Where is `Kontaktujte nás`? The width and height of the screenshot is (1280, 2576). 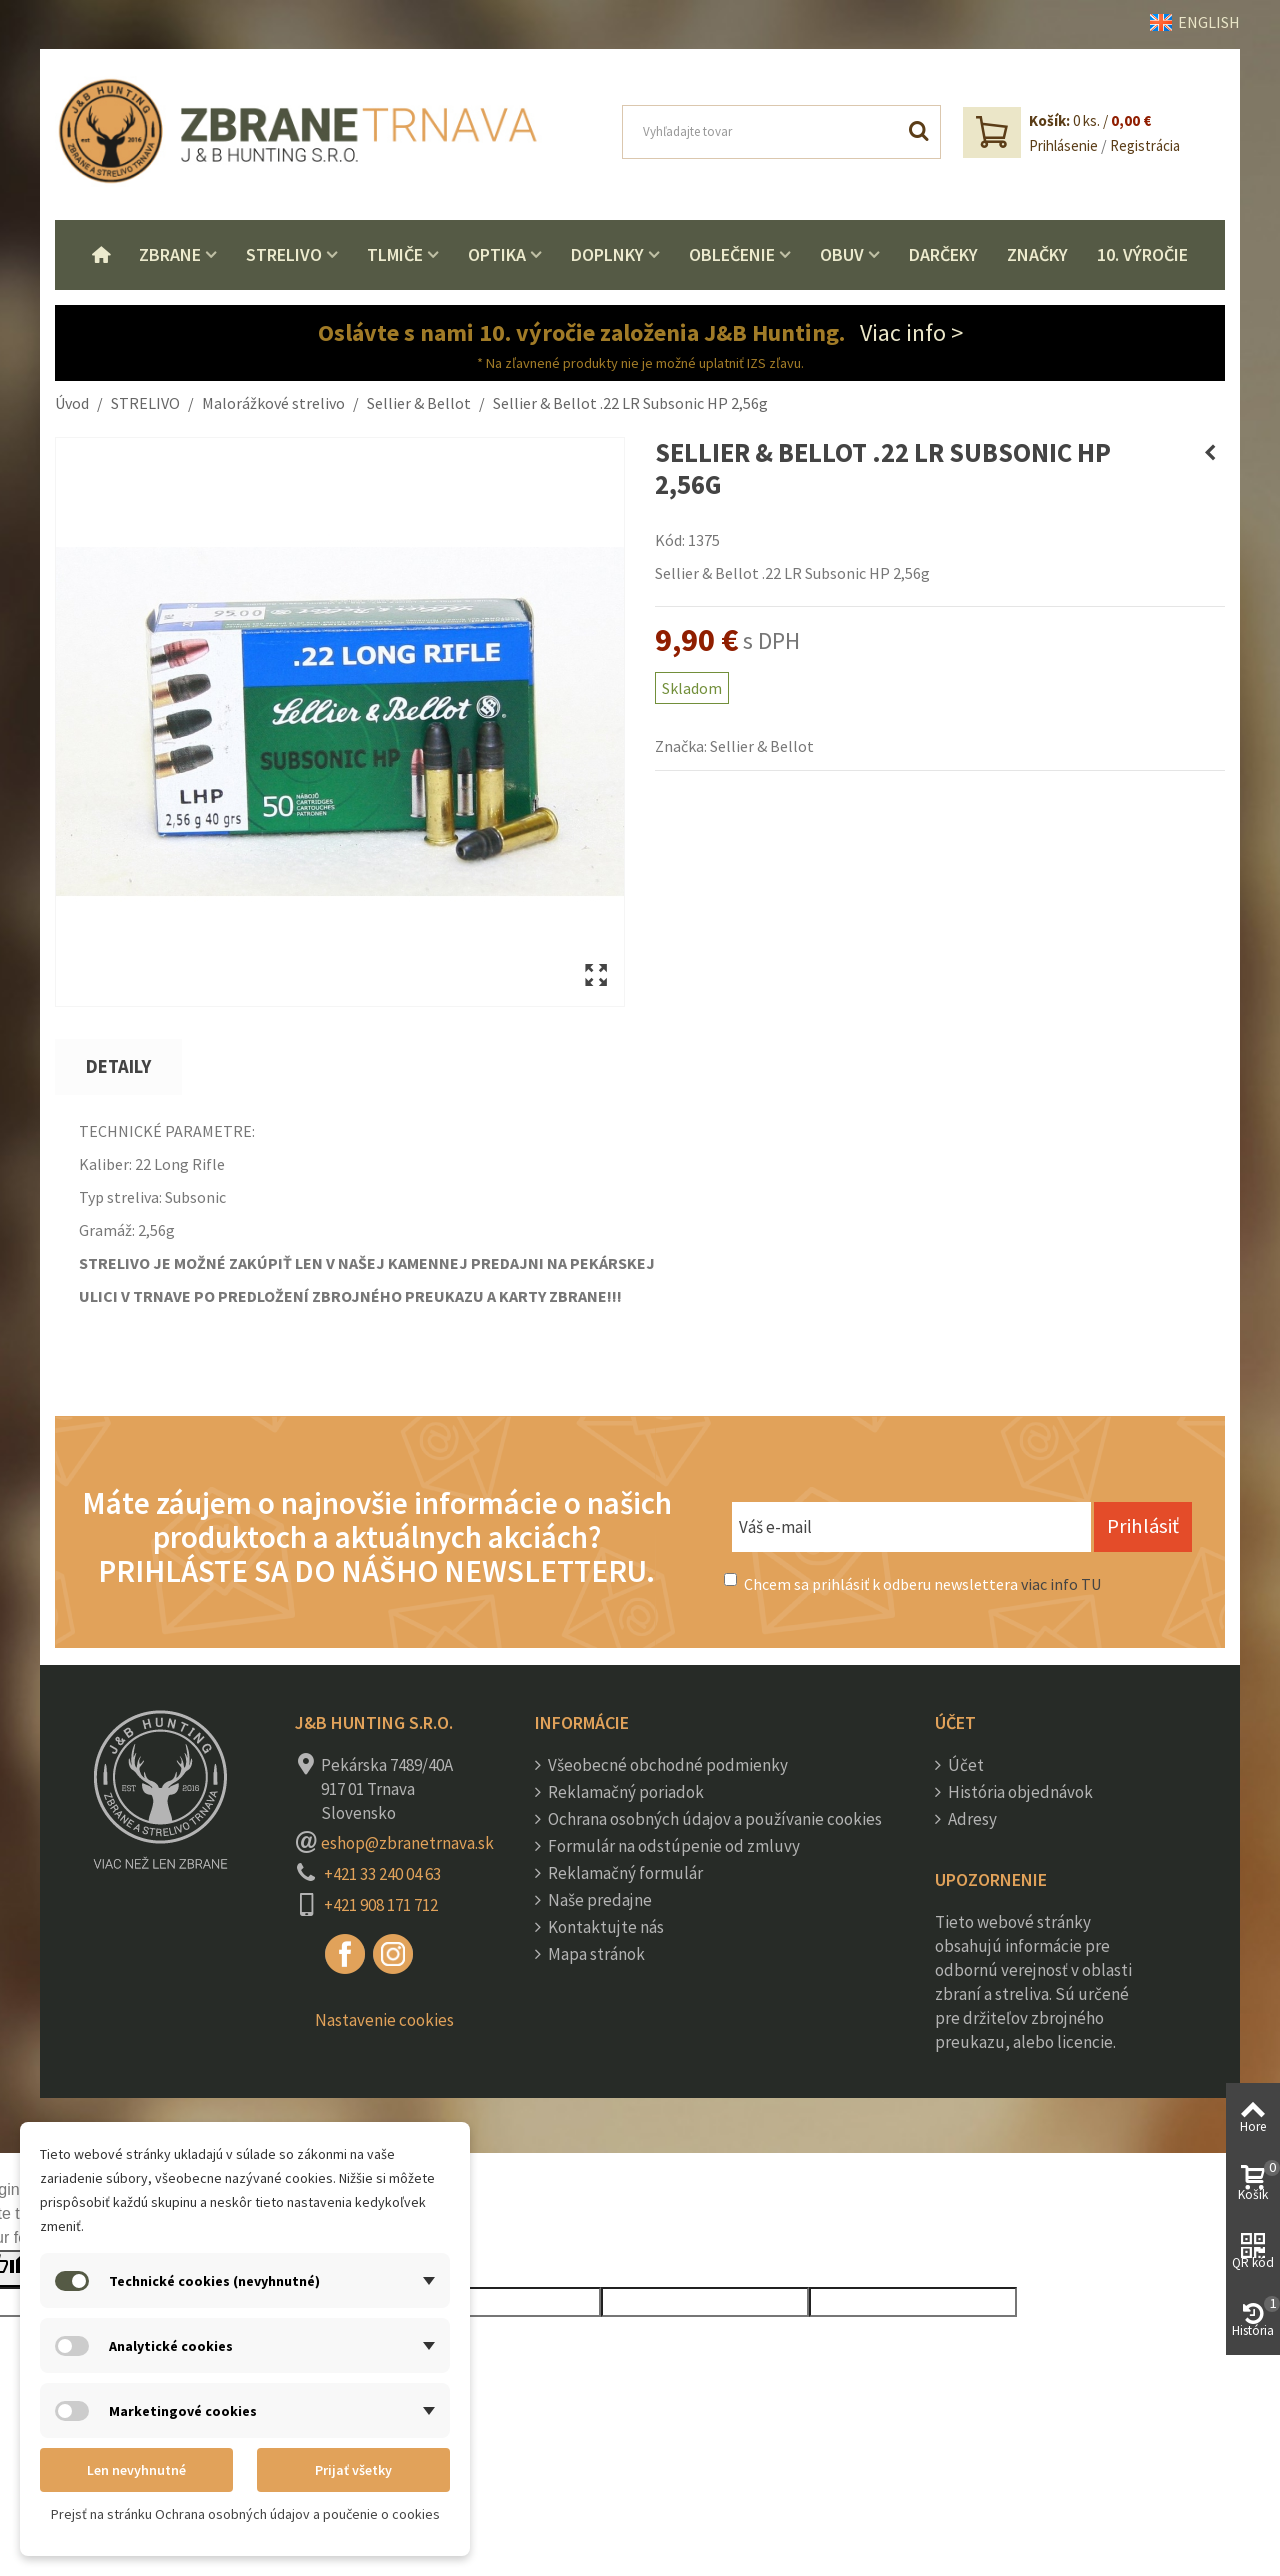 Kontaktujte nás is located at coordinates (604, 1927).